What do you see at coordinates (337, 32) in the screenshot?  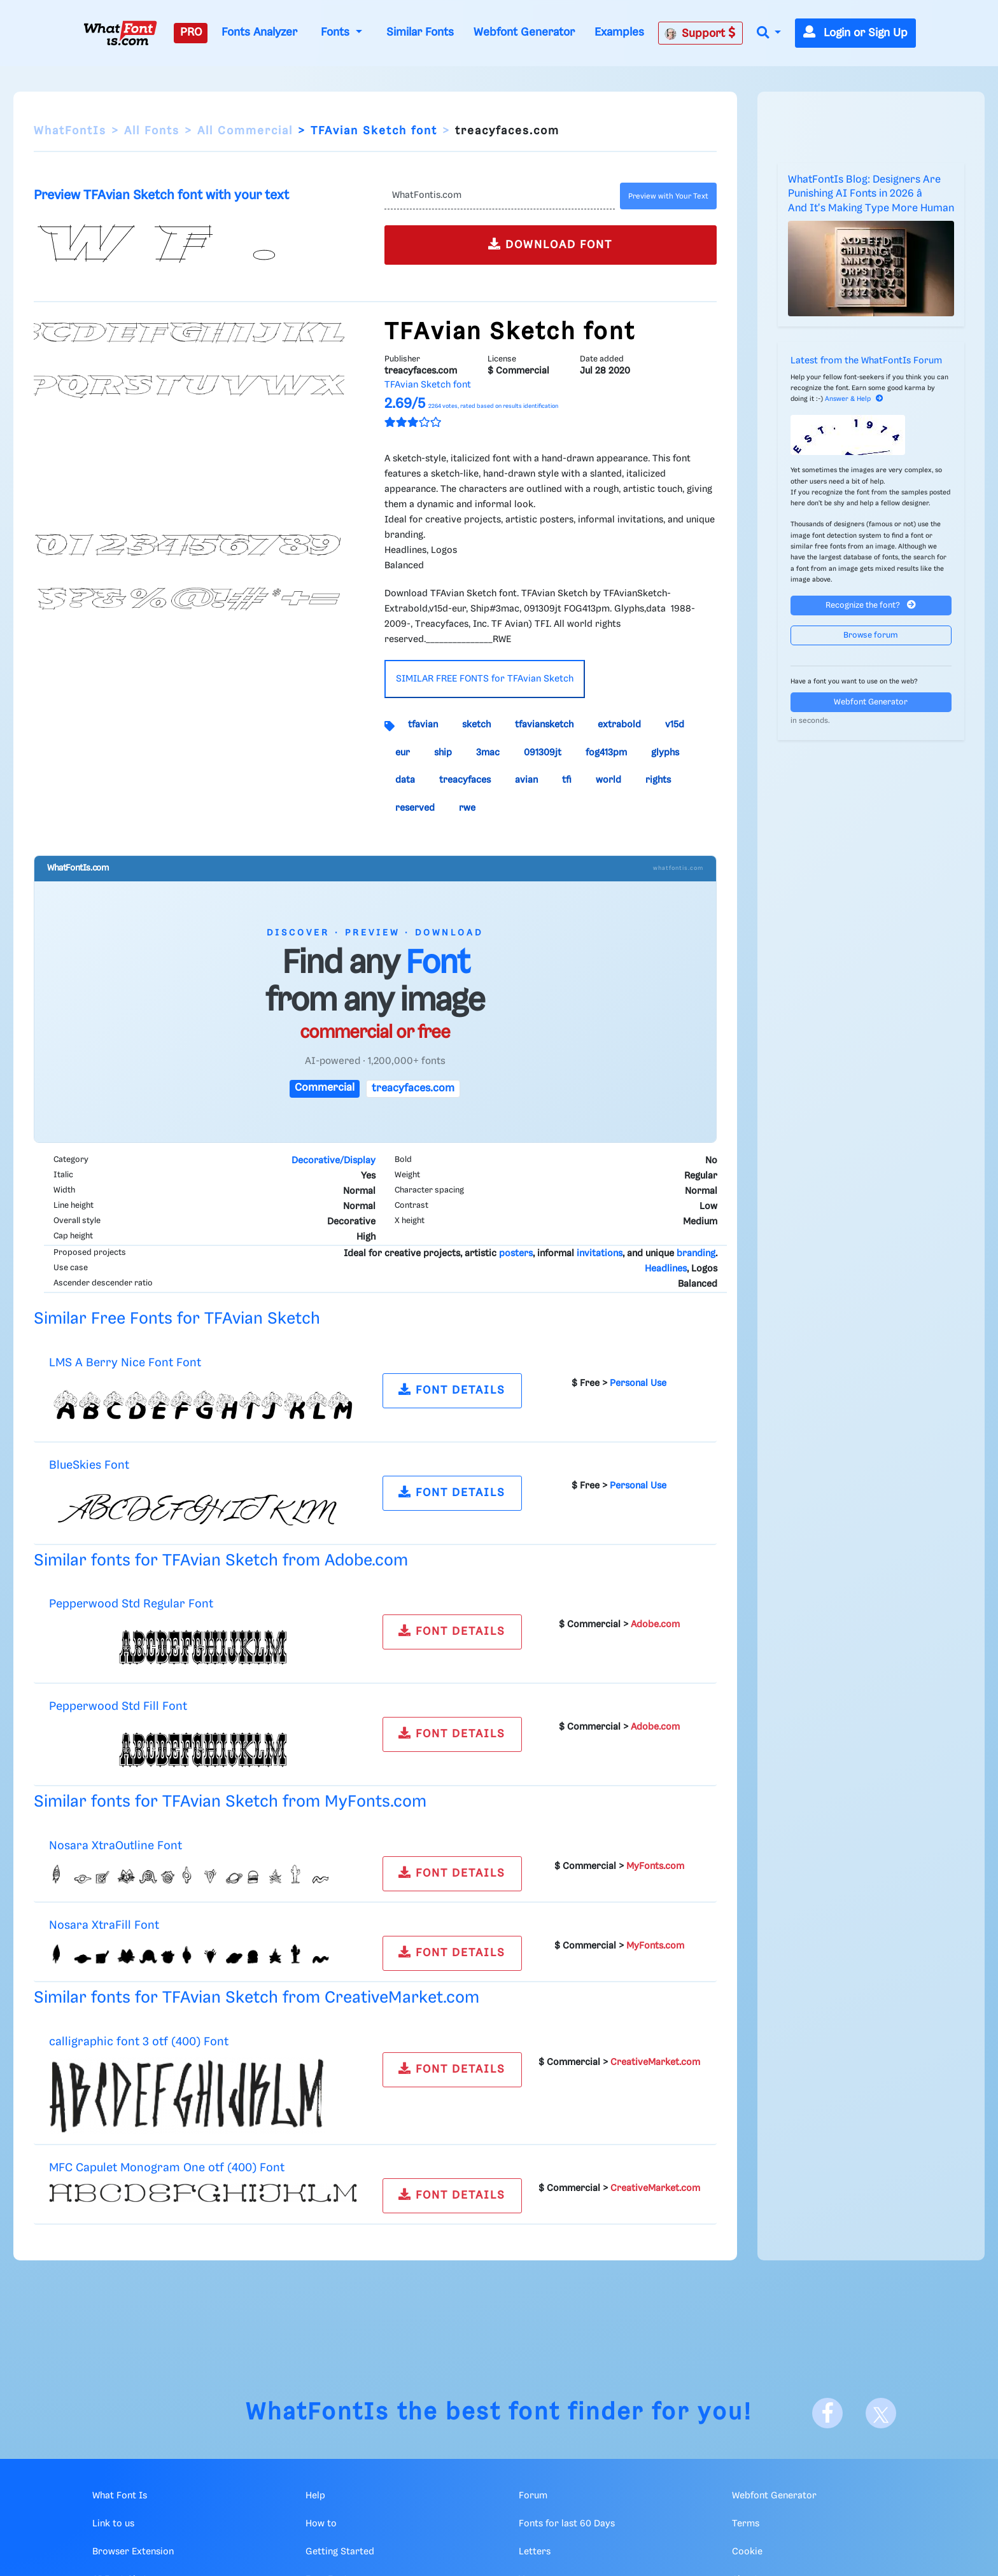 I see `Fonts [button]` at bounding box center [337, 32].